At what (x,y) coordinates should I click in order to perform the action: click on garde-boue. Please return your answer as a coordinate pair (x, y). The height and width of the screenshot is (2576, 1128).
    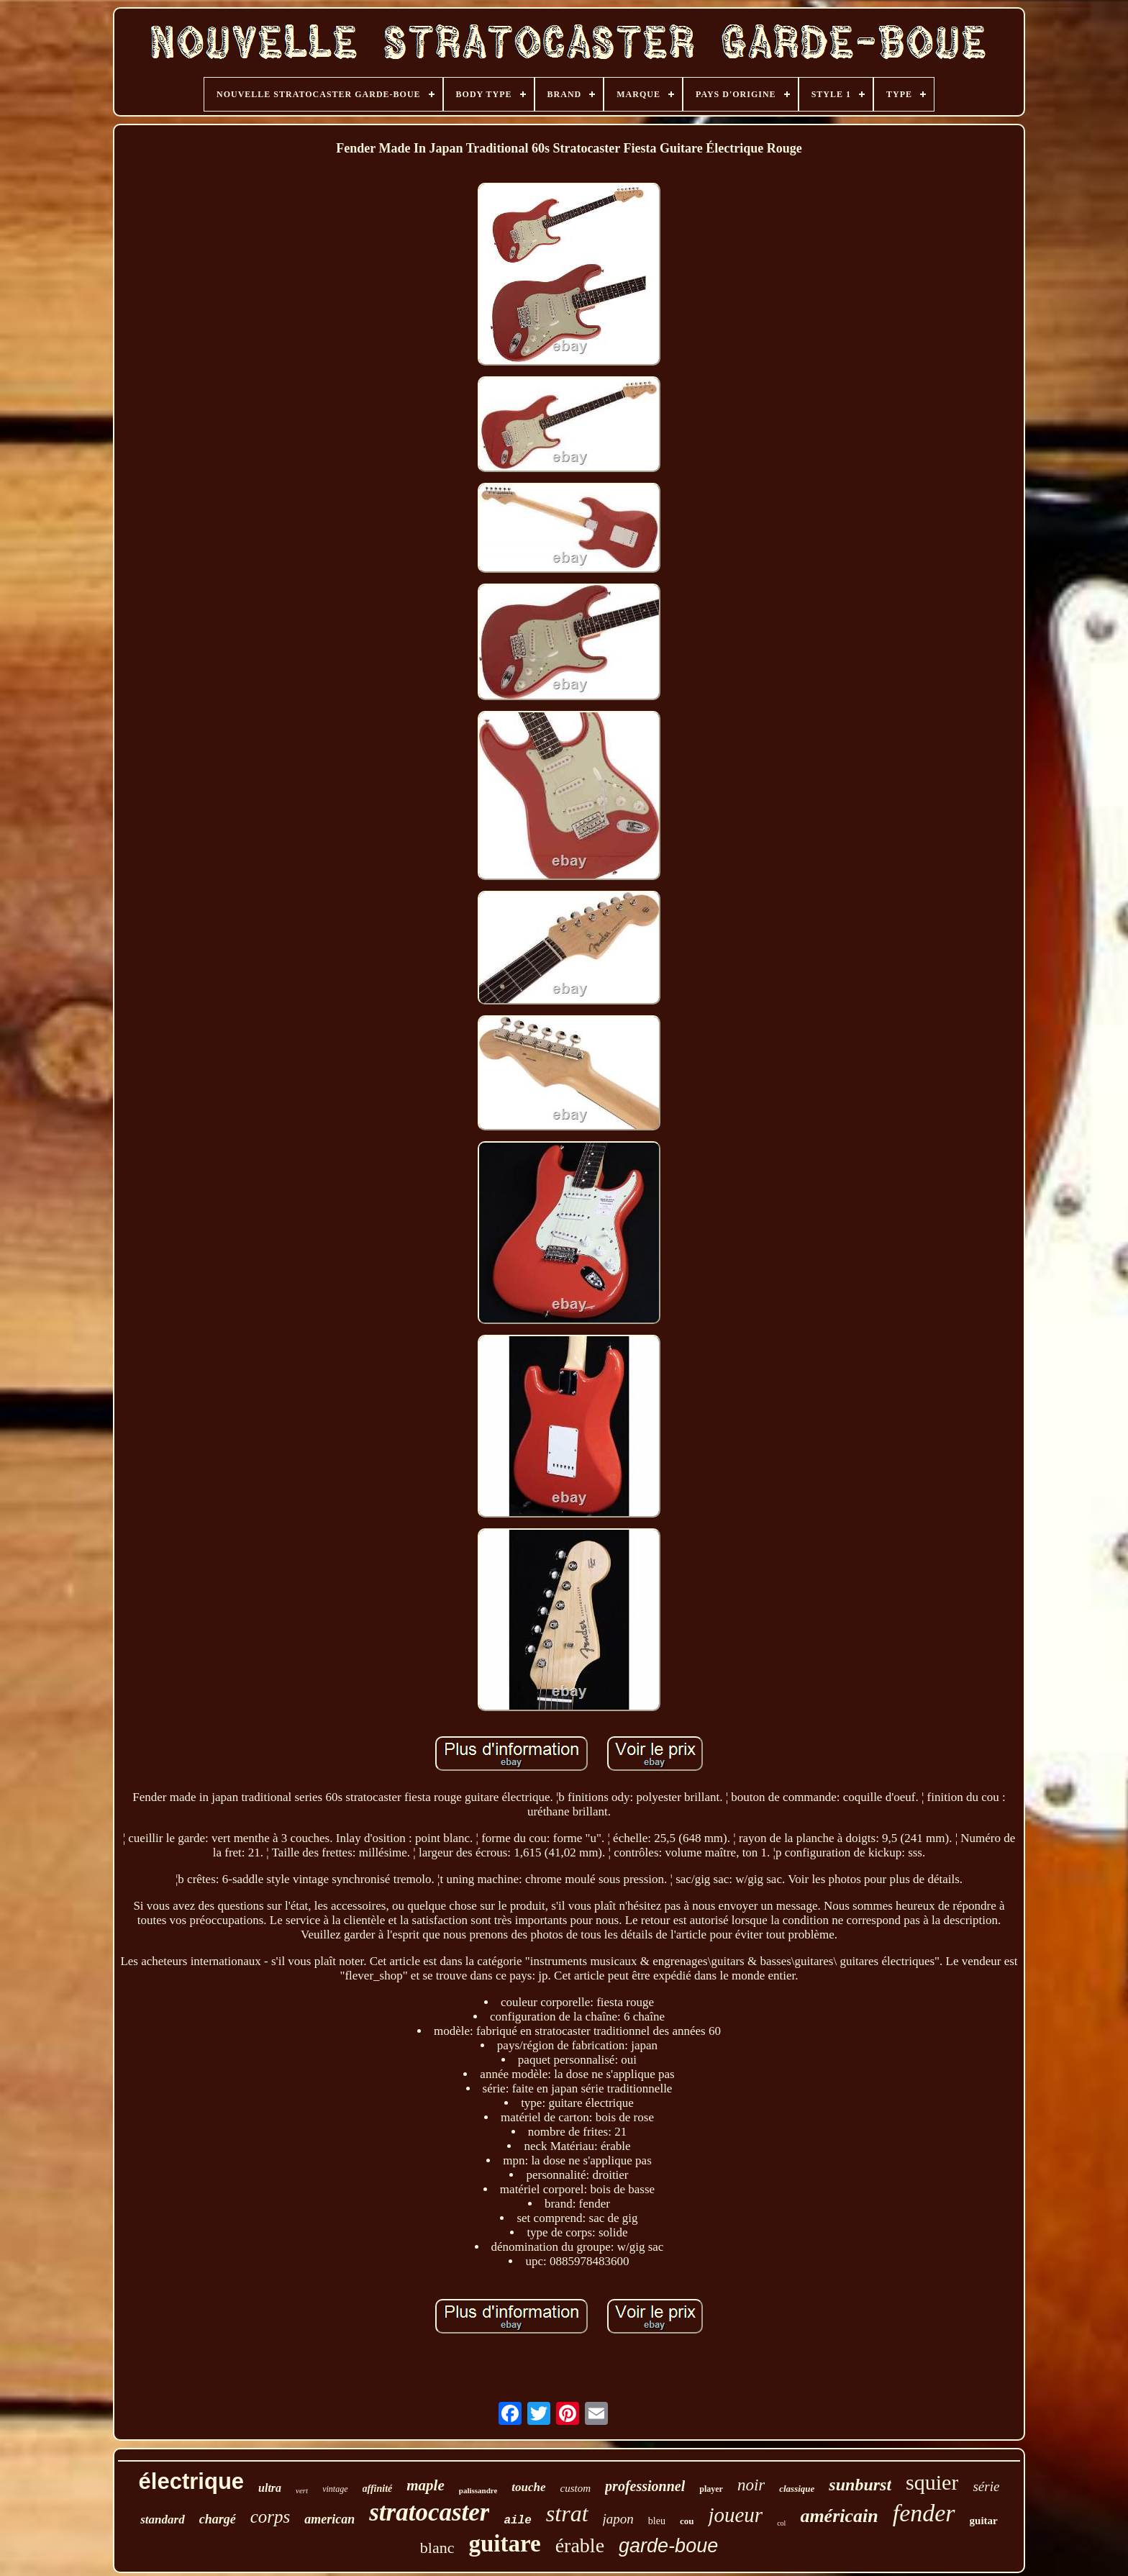
    Looking at the image, I should click on (668, 2546).